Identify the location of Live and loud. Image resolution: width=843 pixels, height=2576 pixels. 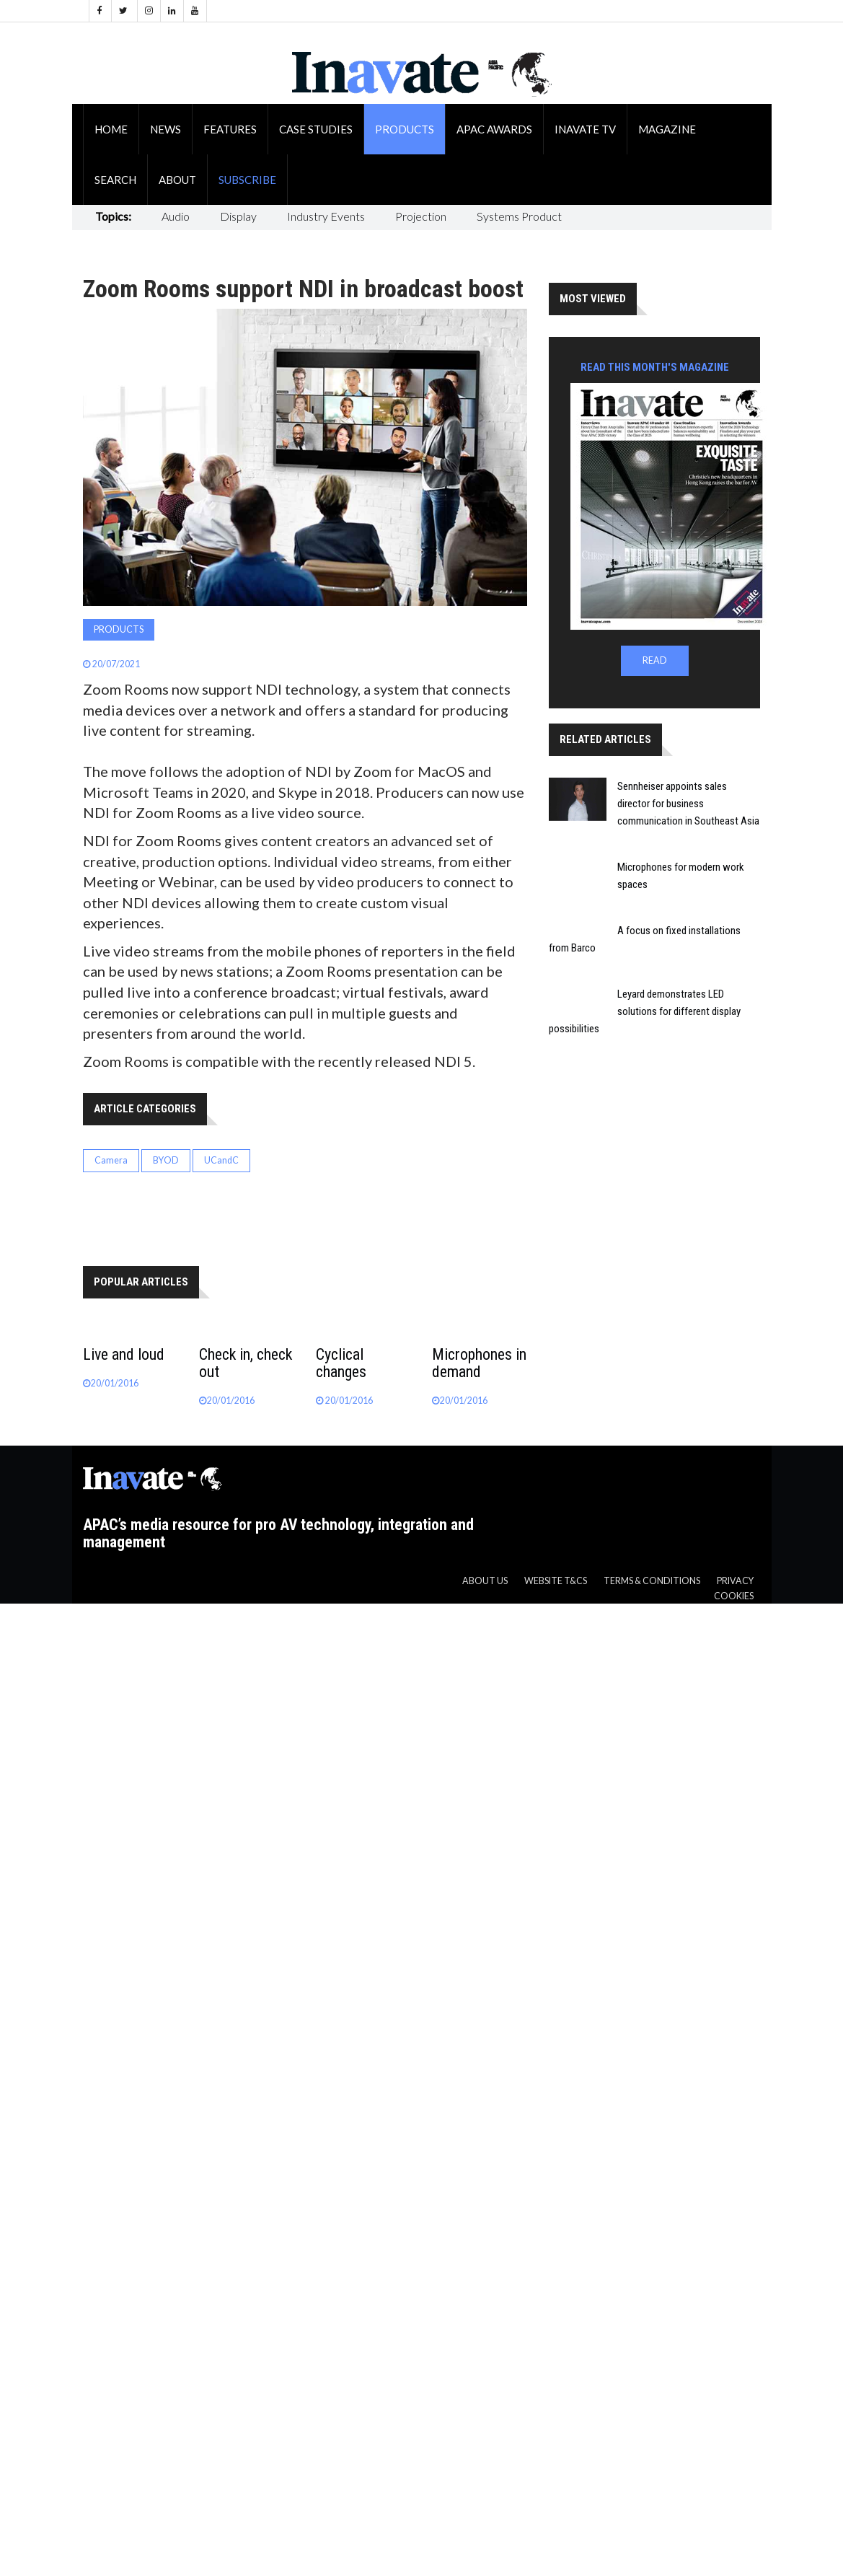
(123, 1354).